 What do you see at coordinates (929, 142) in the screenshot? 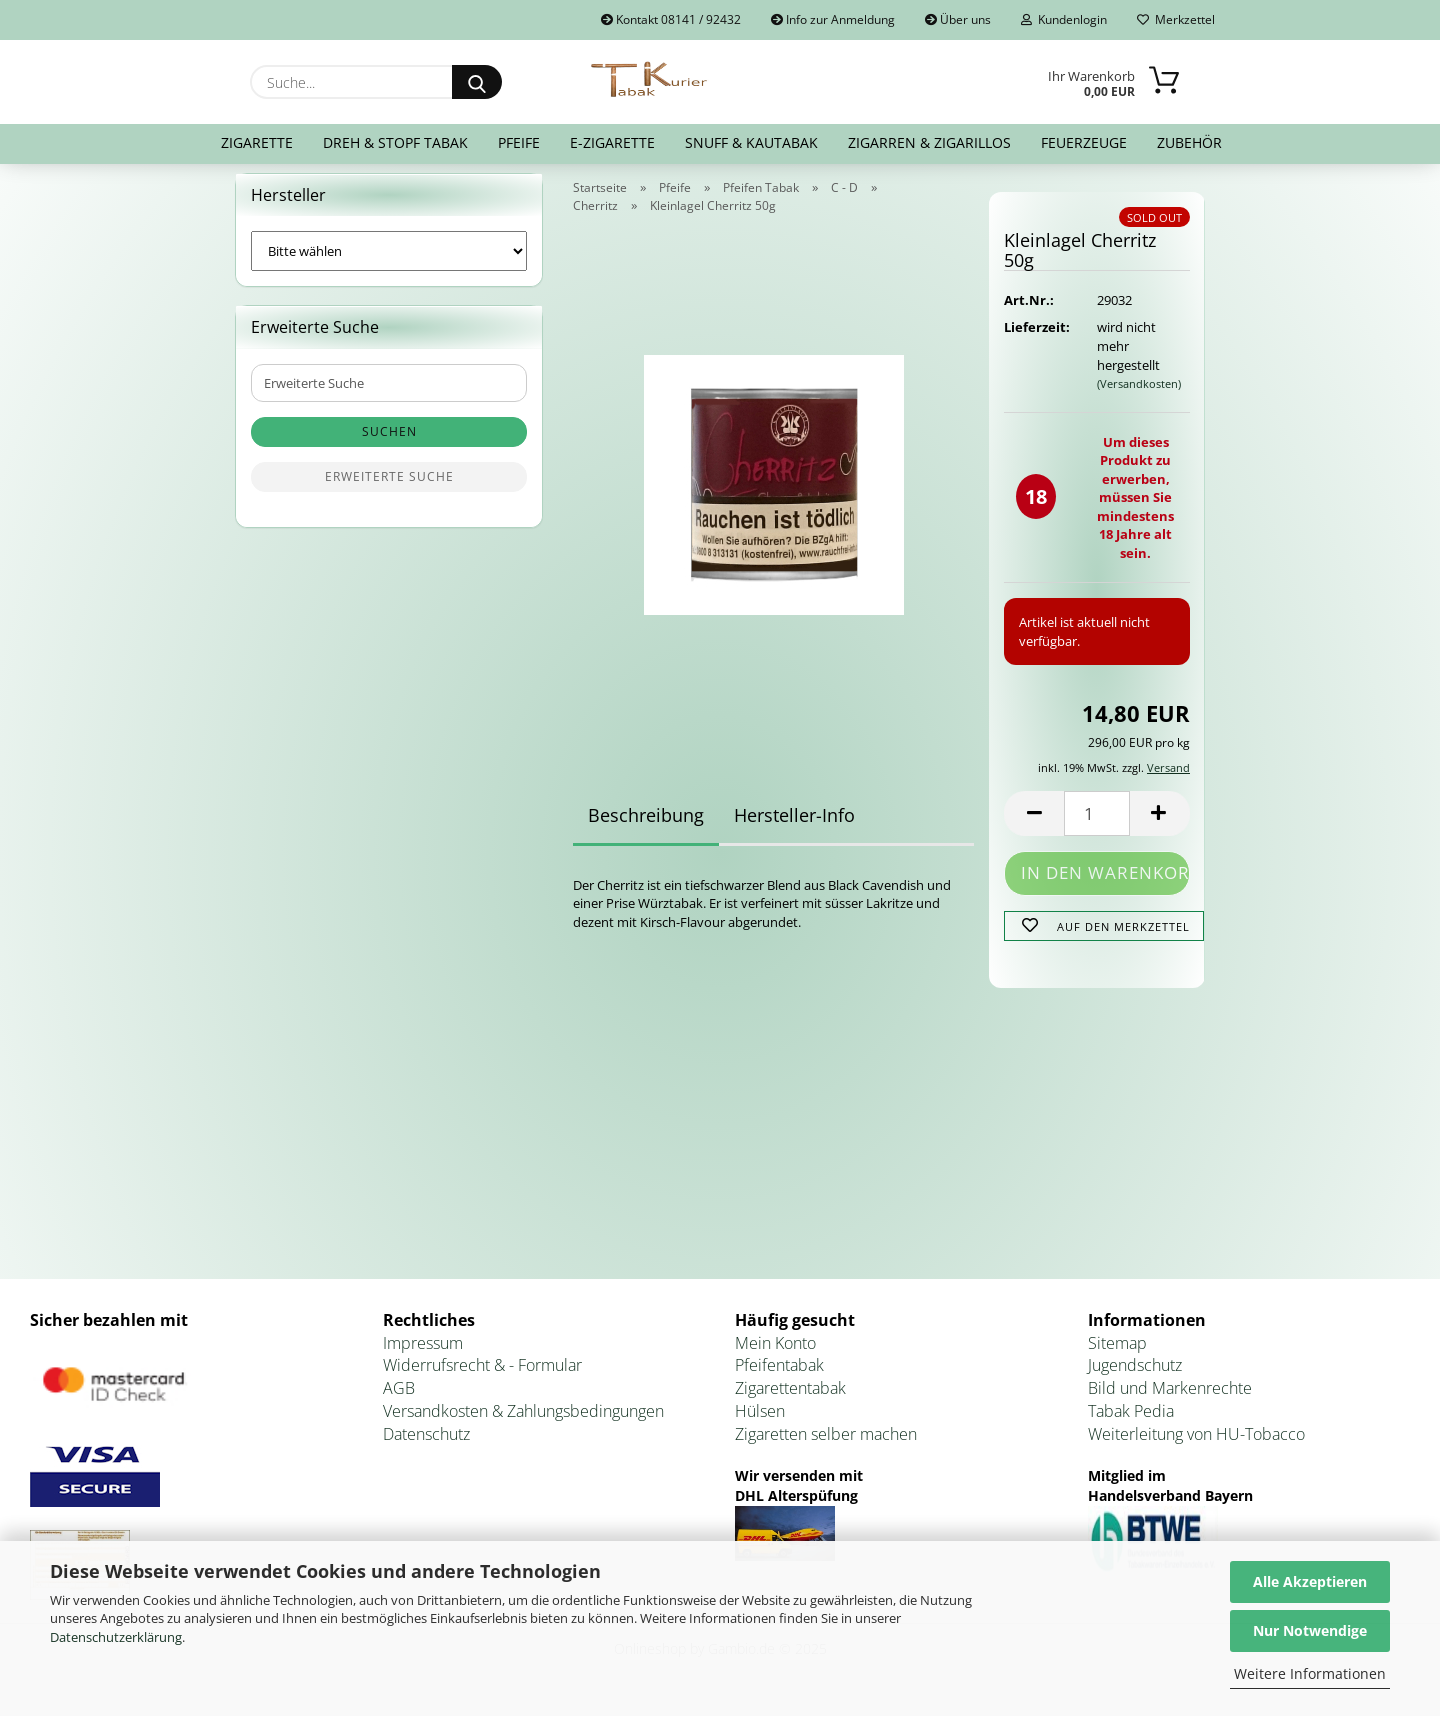
I see `Zigarren & Zigarillos` at bounding box center [929, 142].